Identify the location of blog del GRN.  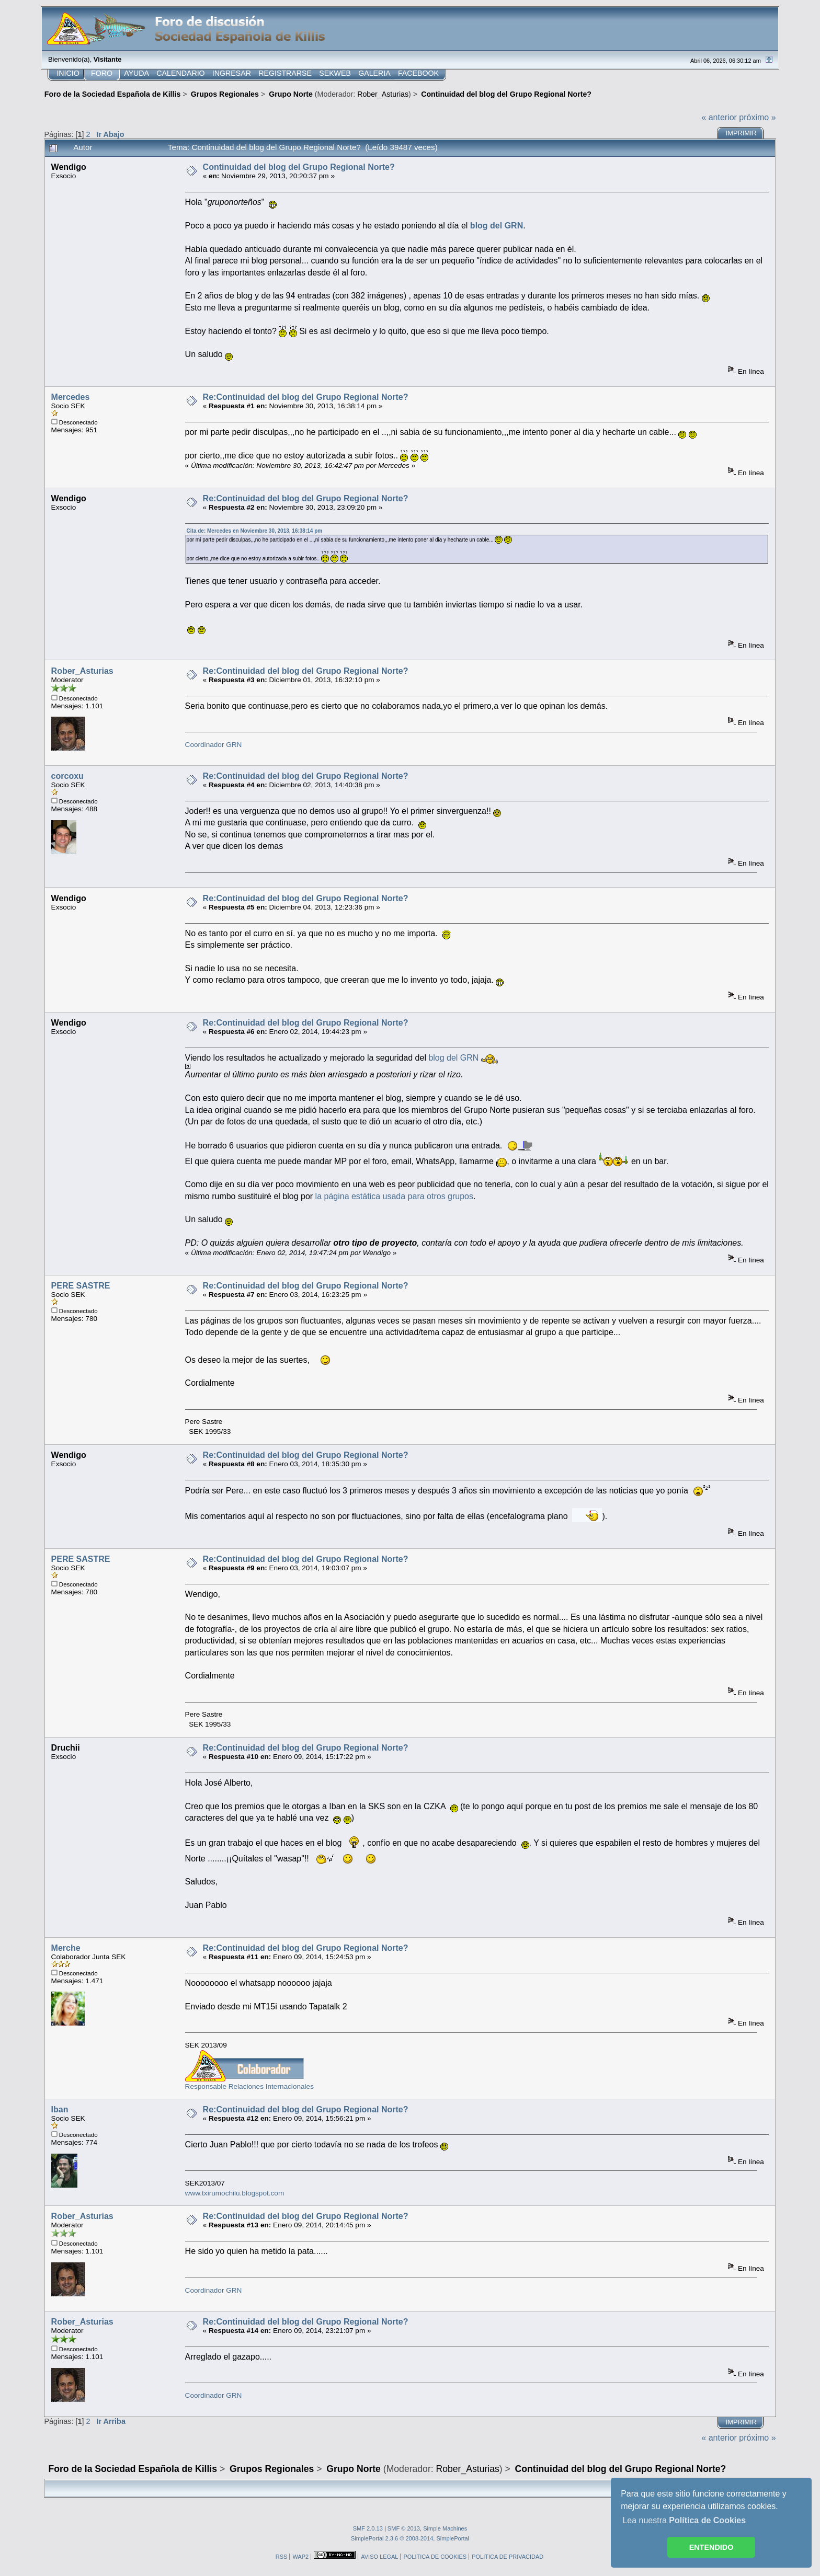
(453, 1057).